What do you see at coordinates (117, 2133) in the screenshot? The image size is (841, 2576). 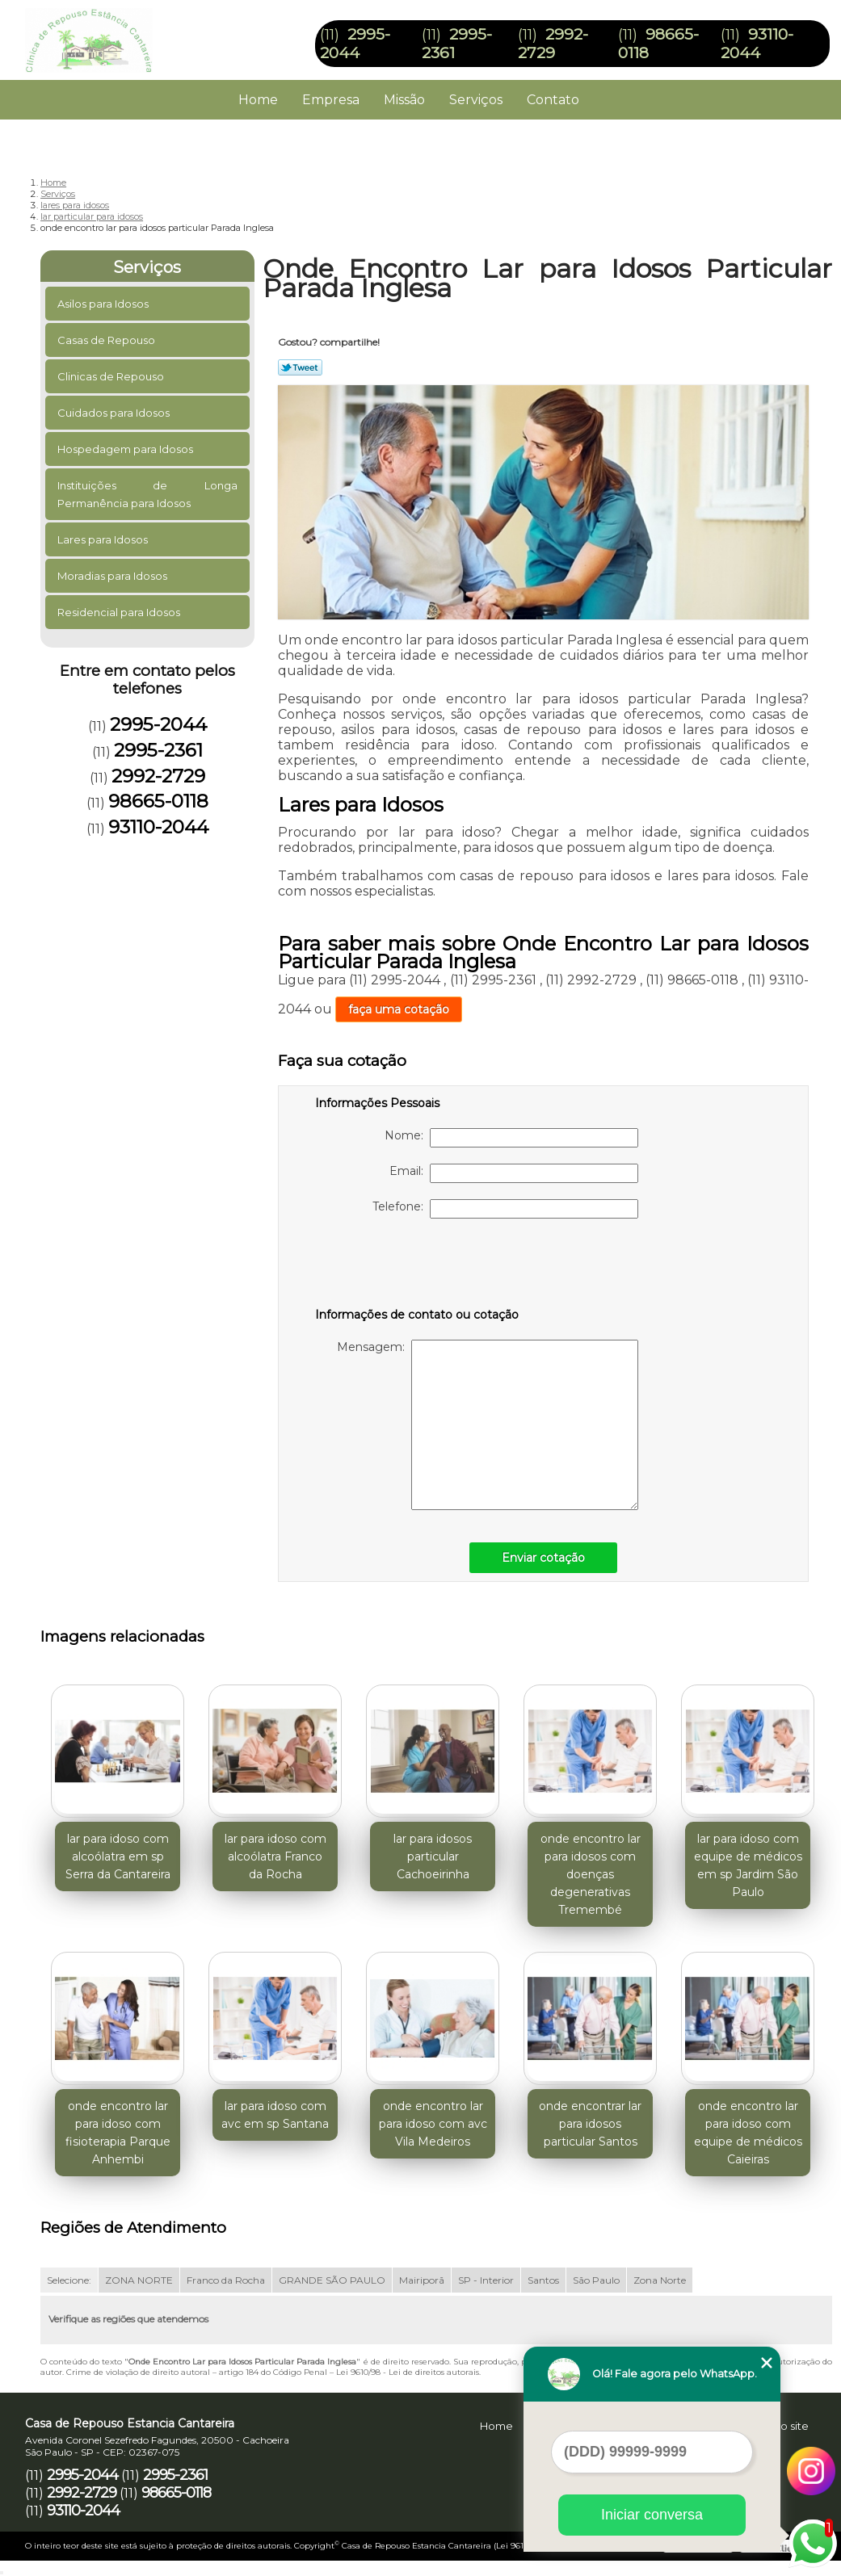 I see `onde encontro lar para idoso com fisioterapia Parque Anhembi` at bounding box center [117, 2133].